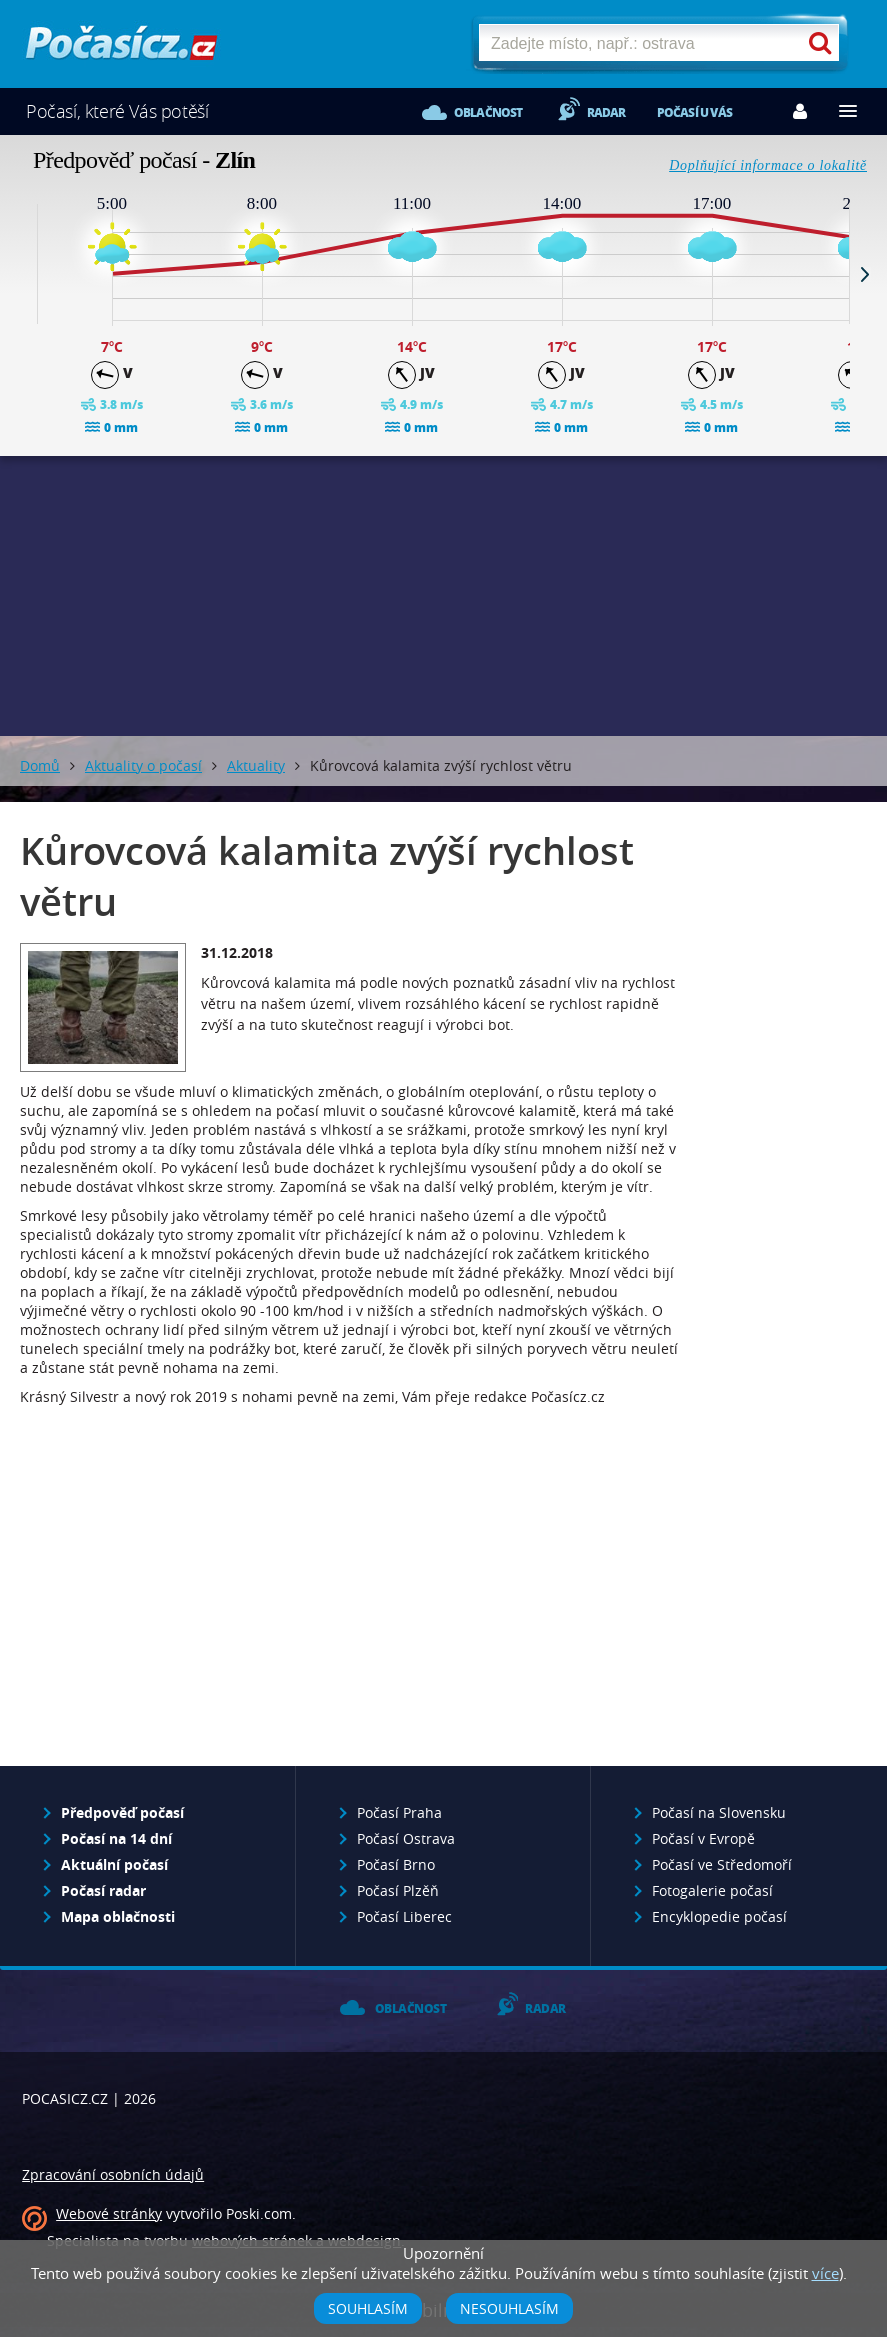 The height and width of the screenshot is (2337, 887). What do you see at coordinates (694, 112) in the screenshot?
I see `Počasí u vás` at bounding box center [694, 112].